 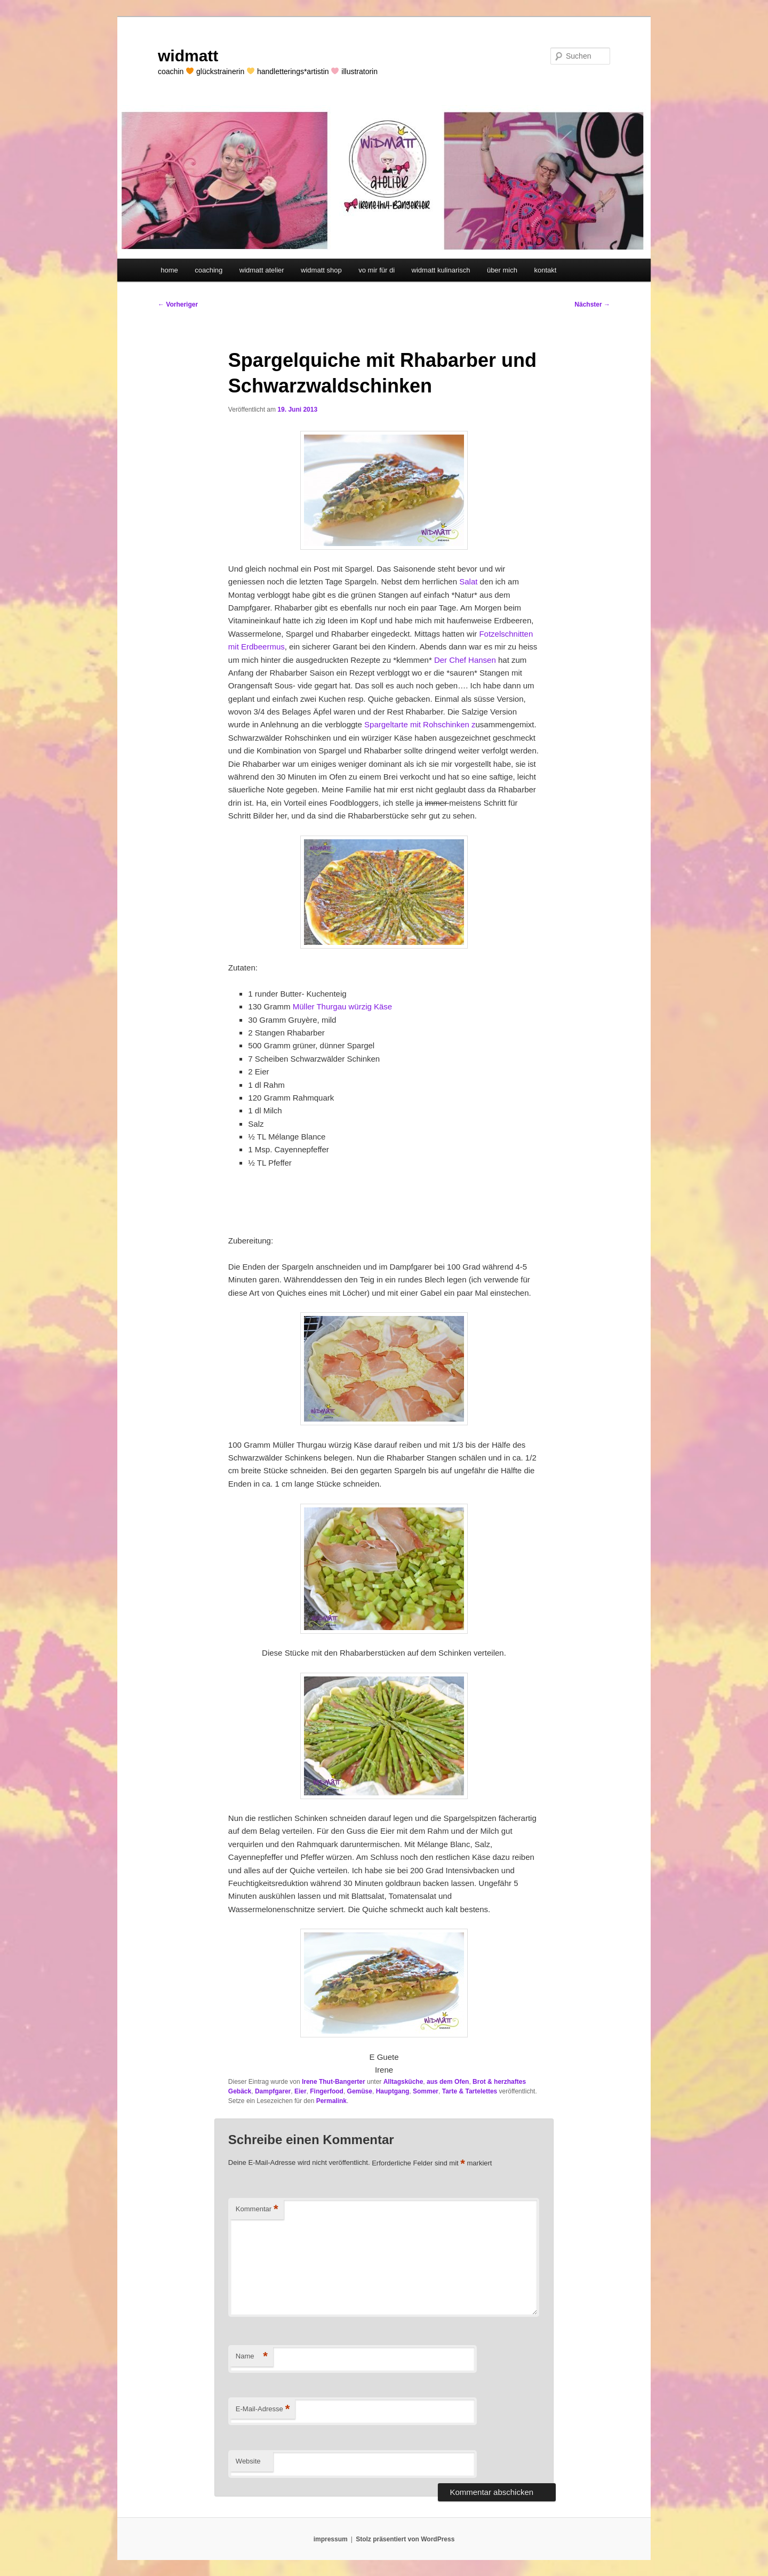 What do you see at coordinates (419, 724) in the screenshot?
I see `Spargeltarte mit Rohschinken z` at bounding box center [419, 724].